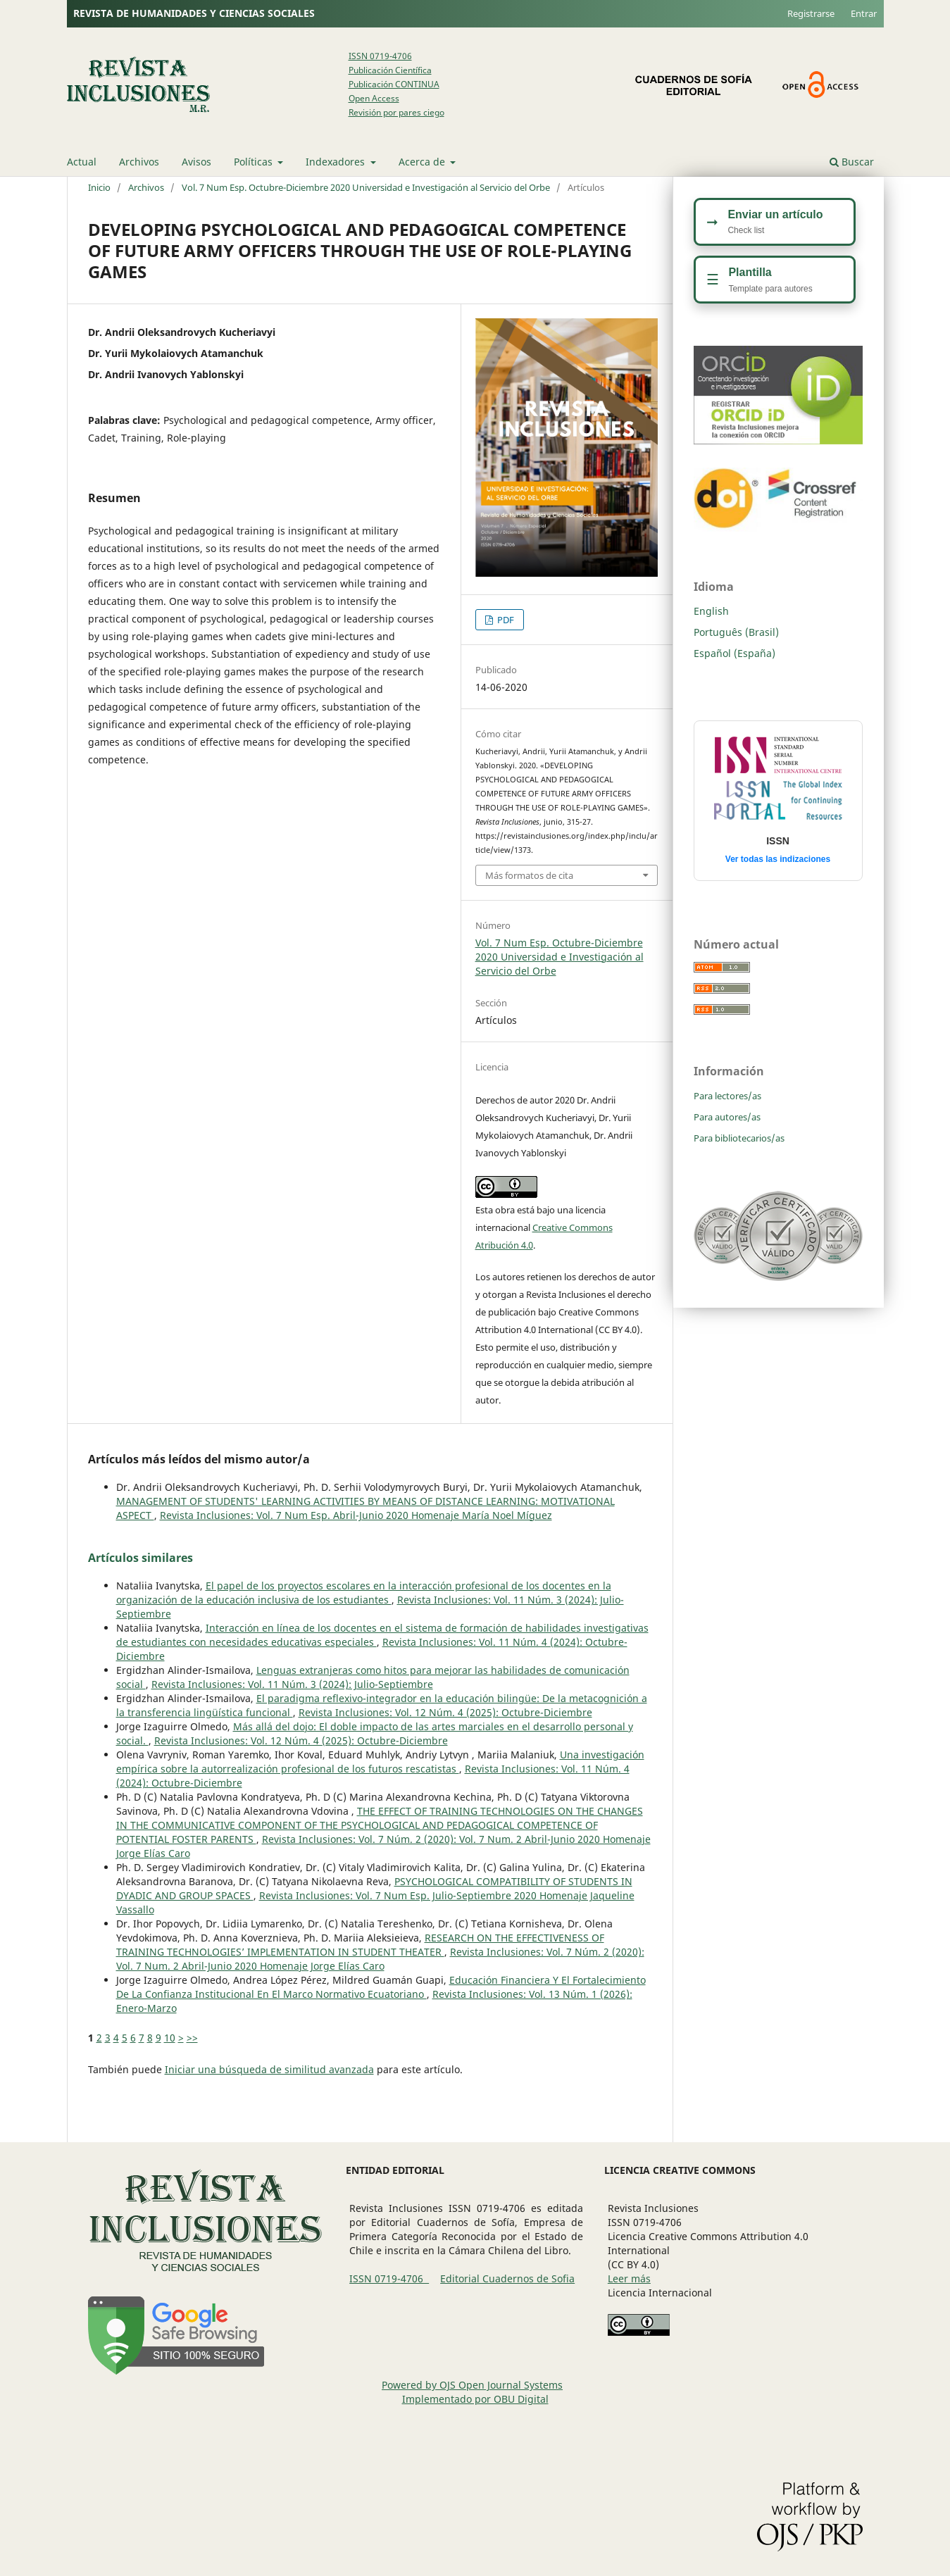 The image size is (950, 2576). What do you see at coordinates (852, 161) in the screenshot?
I see `Buscar` at bounding box center [852, 161].